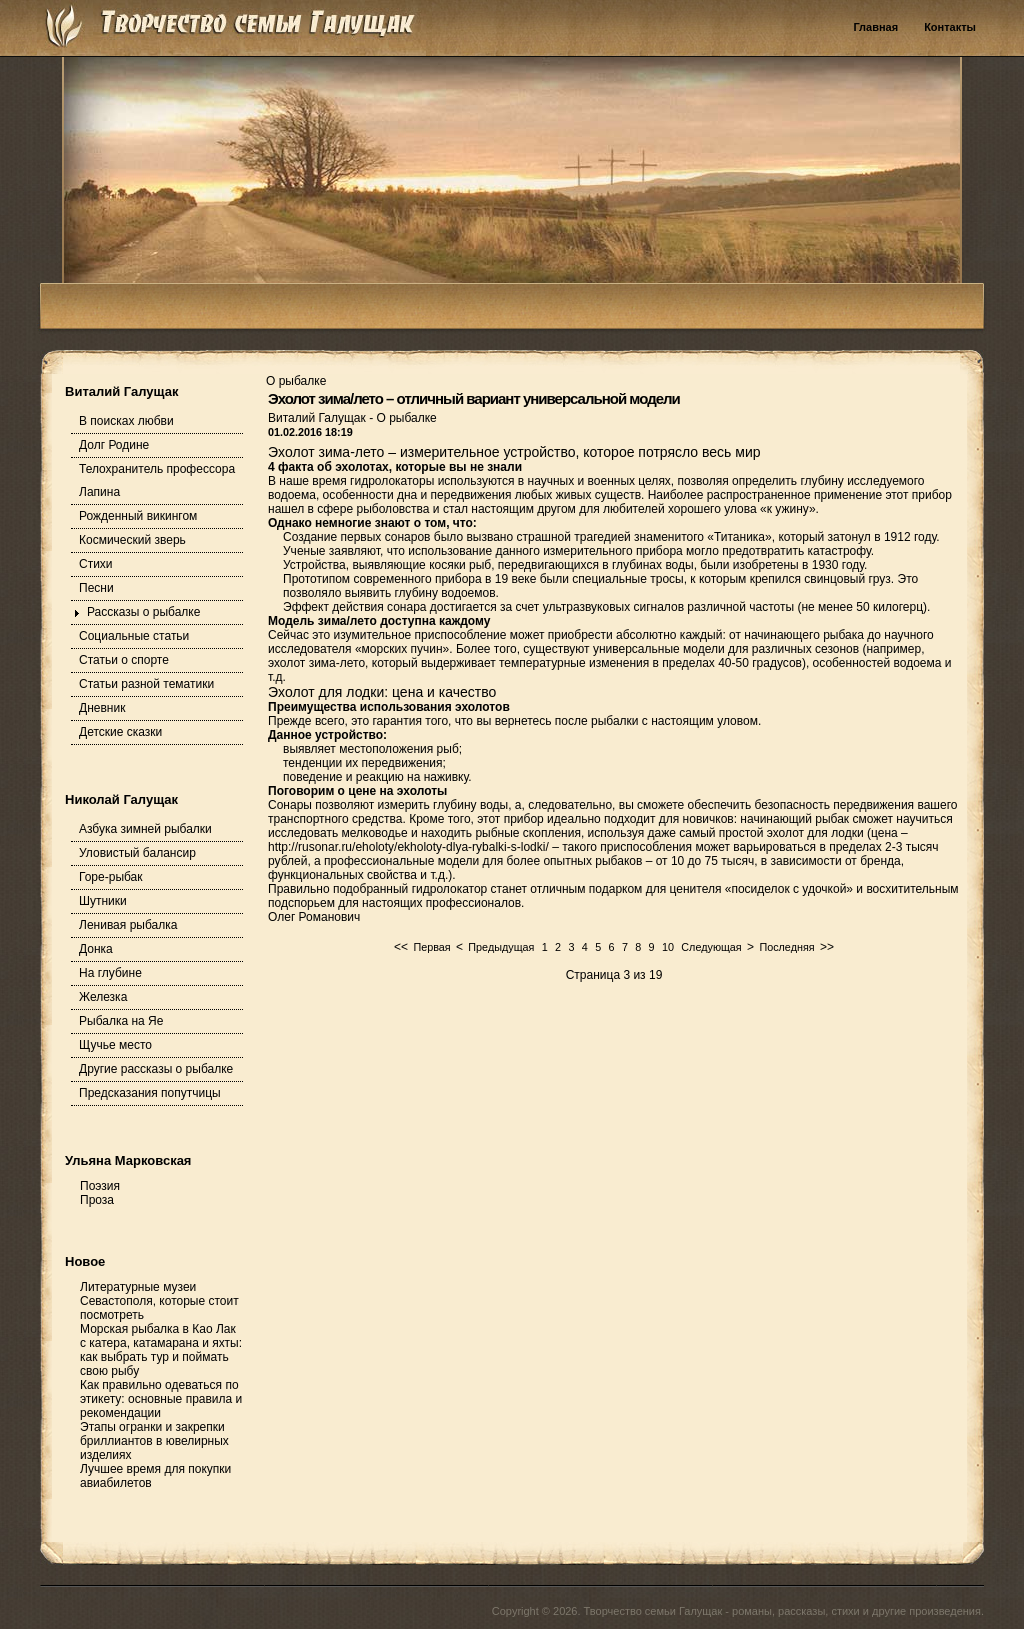  I want to click on Уловистый балансир, so click(137, 853).